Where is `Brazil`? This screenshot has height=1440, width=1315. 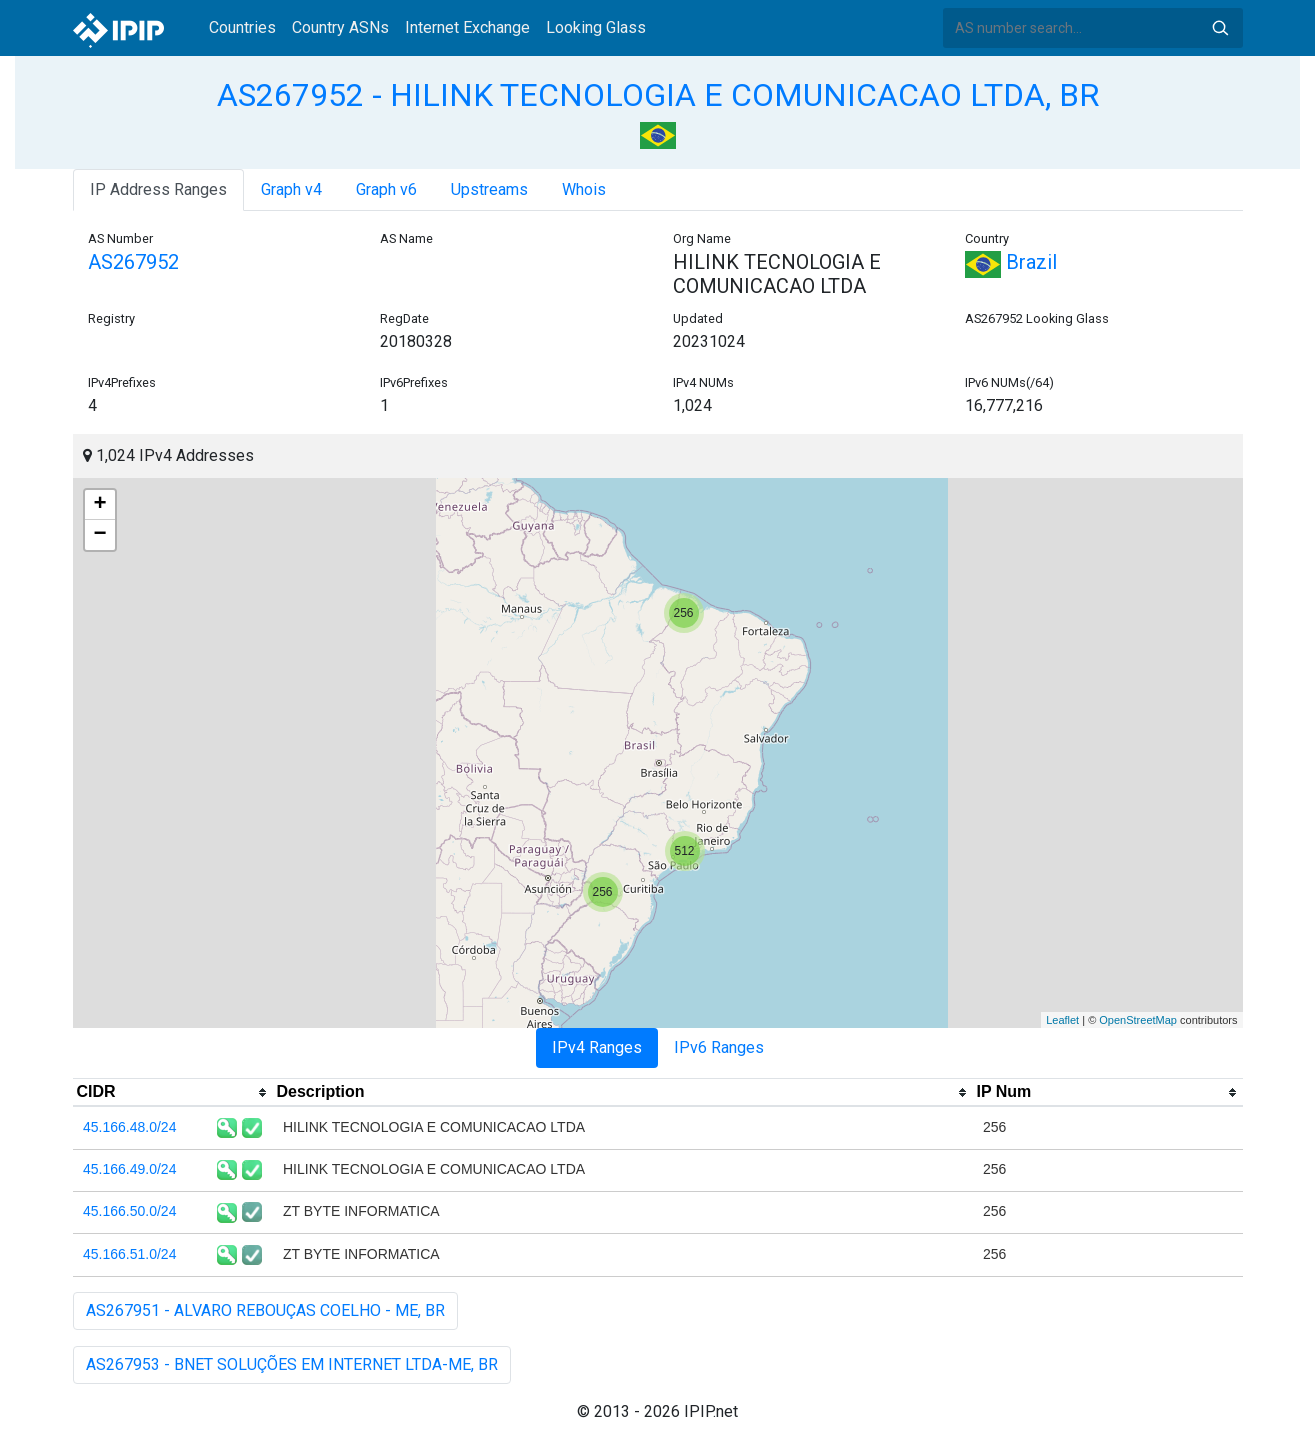 Brazil is located at coordinates (1011, 262).